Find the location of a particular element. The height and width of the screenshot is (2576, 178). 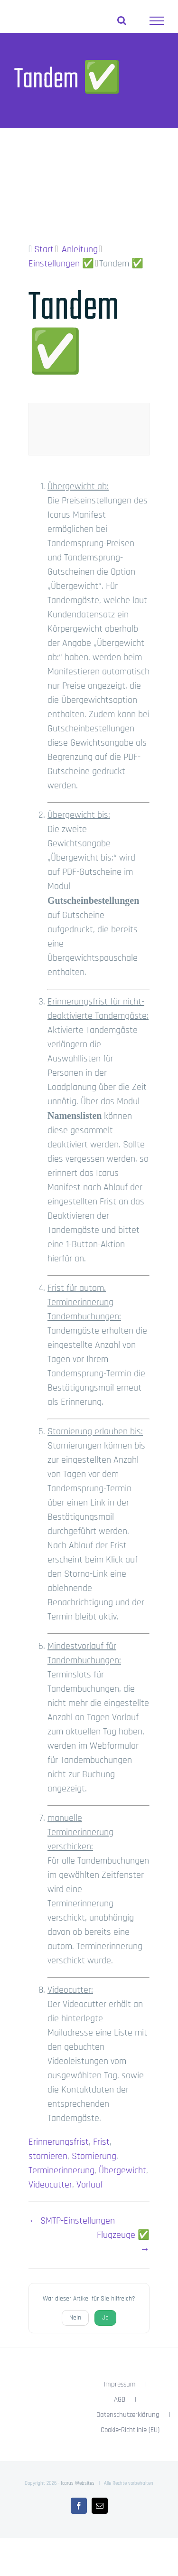

Übergewicht is located at coordinates (122, 2170).